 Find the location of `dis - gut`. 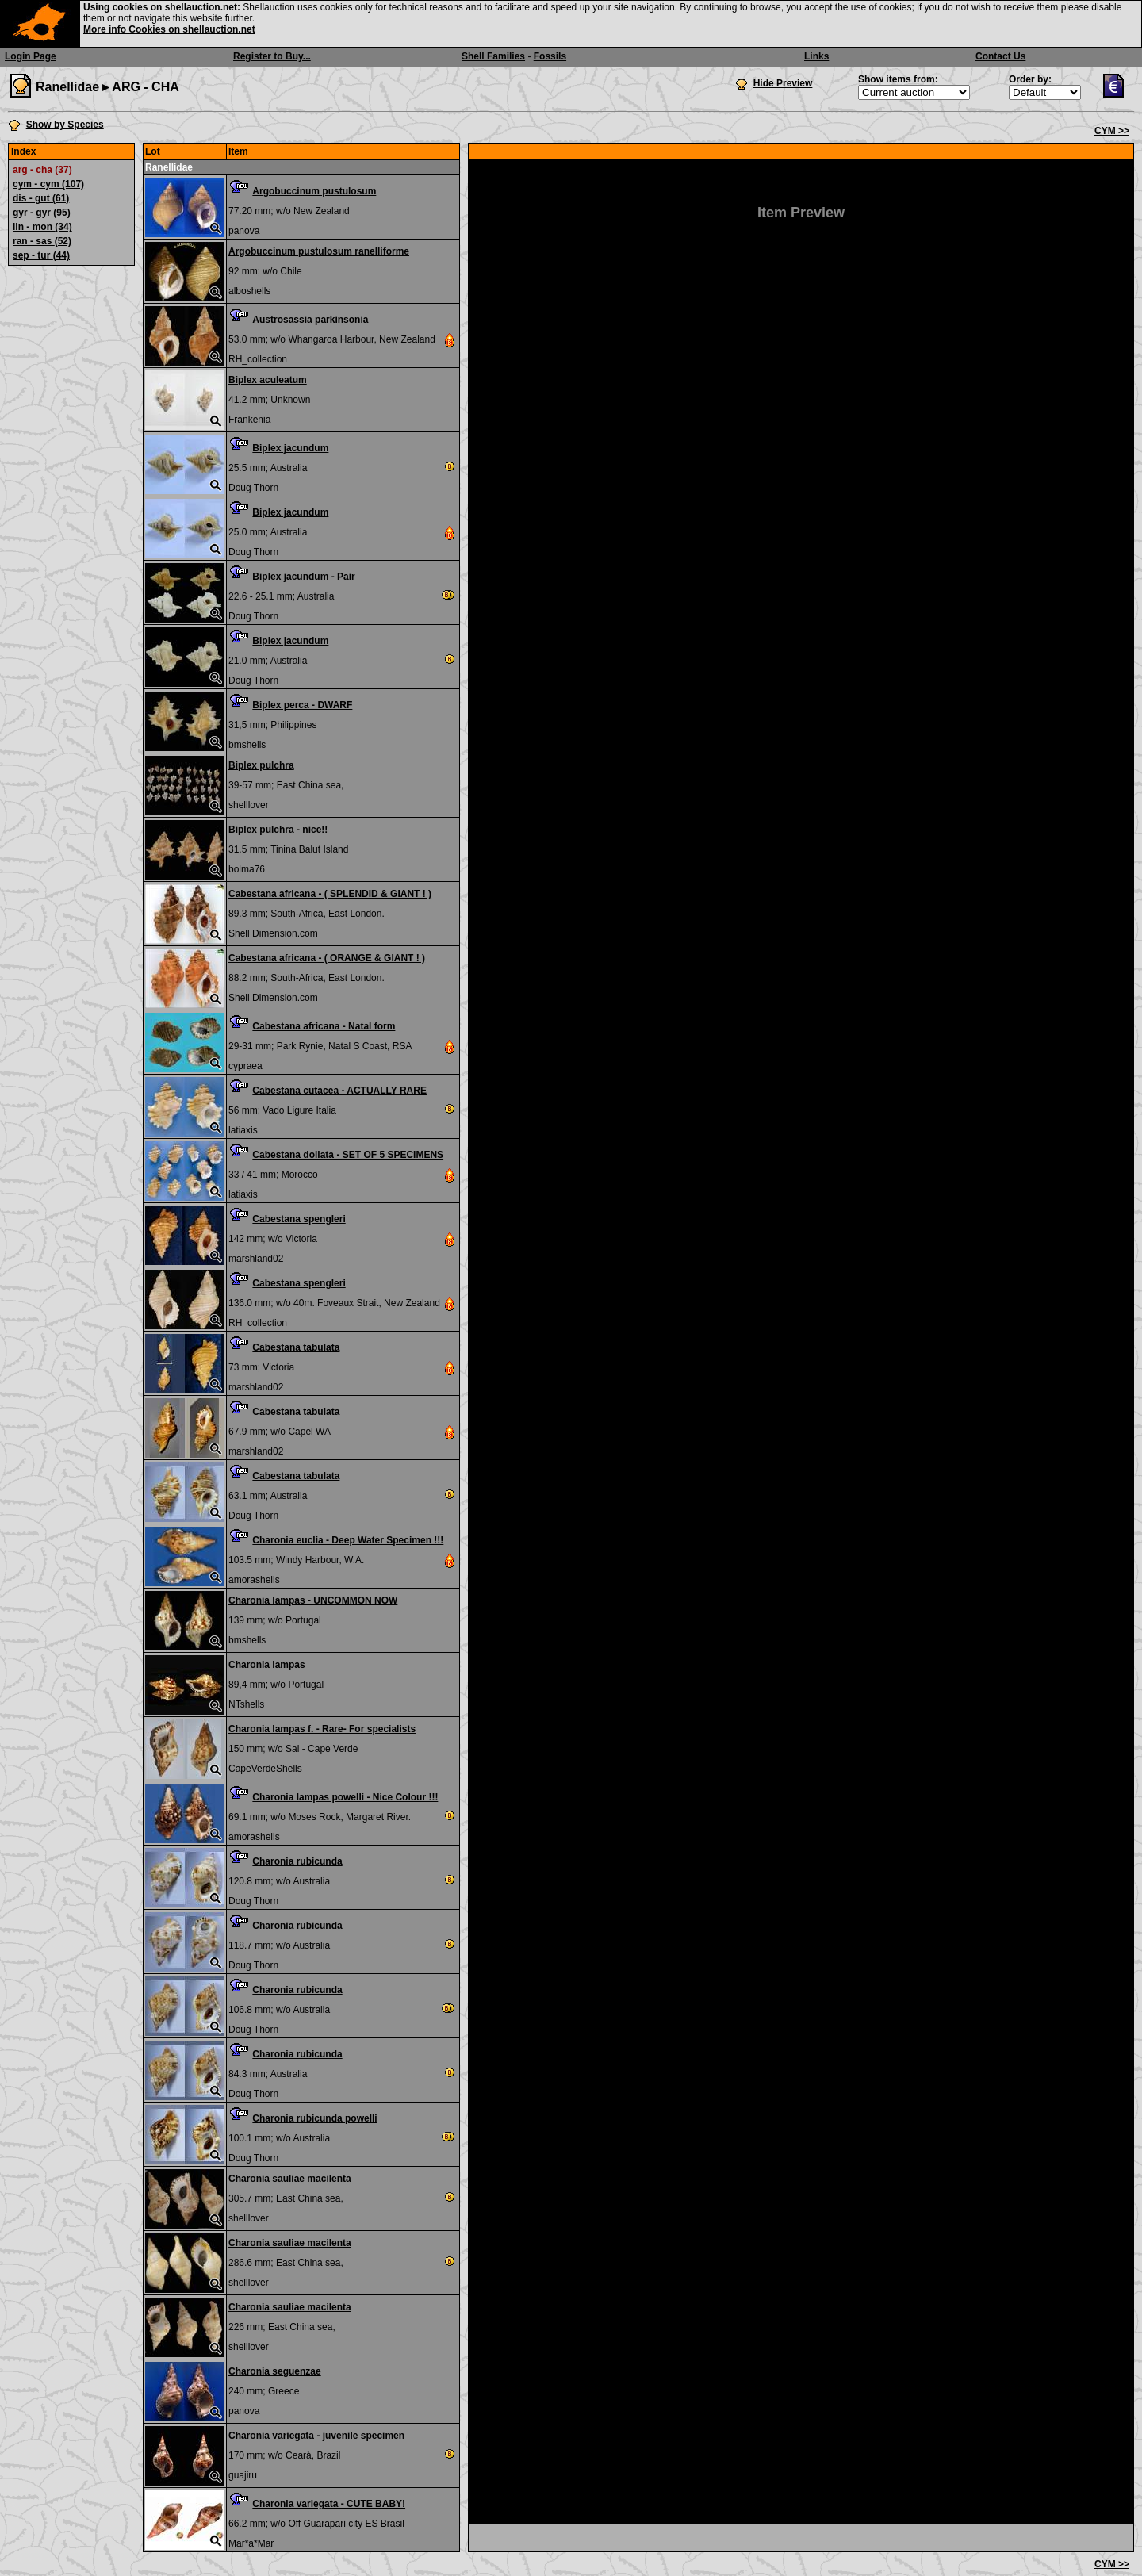

dis - gut is located at coordinates (41, 198).